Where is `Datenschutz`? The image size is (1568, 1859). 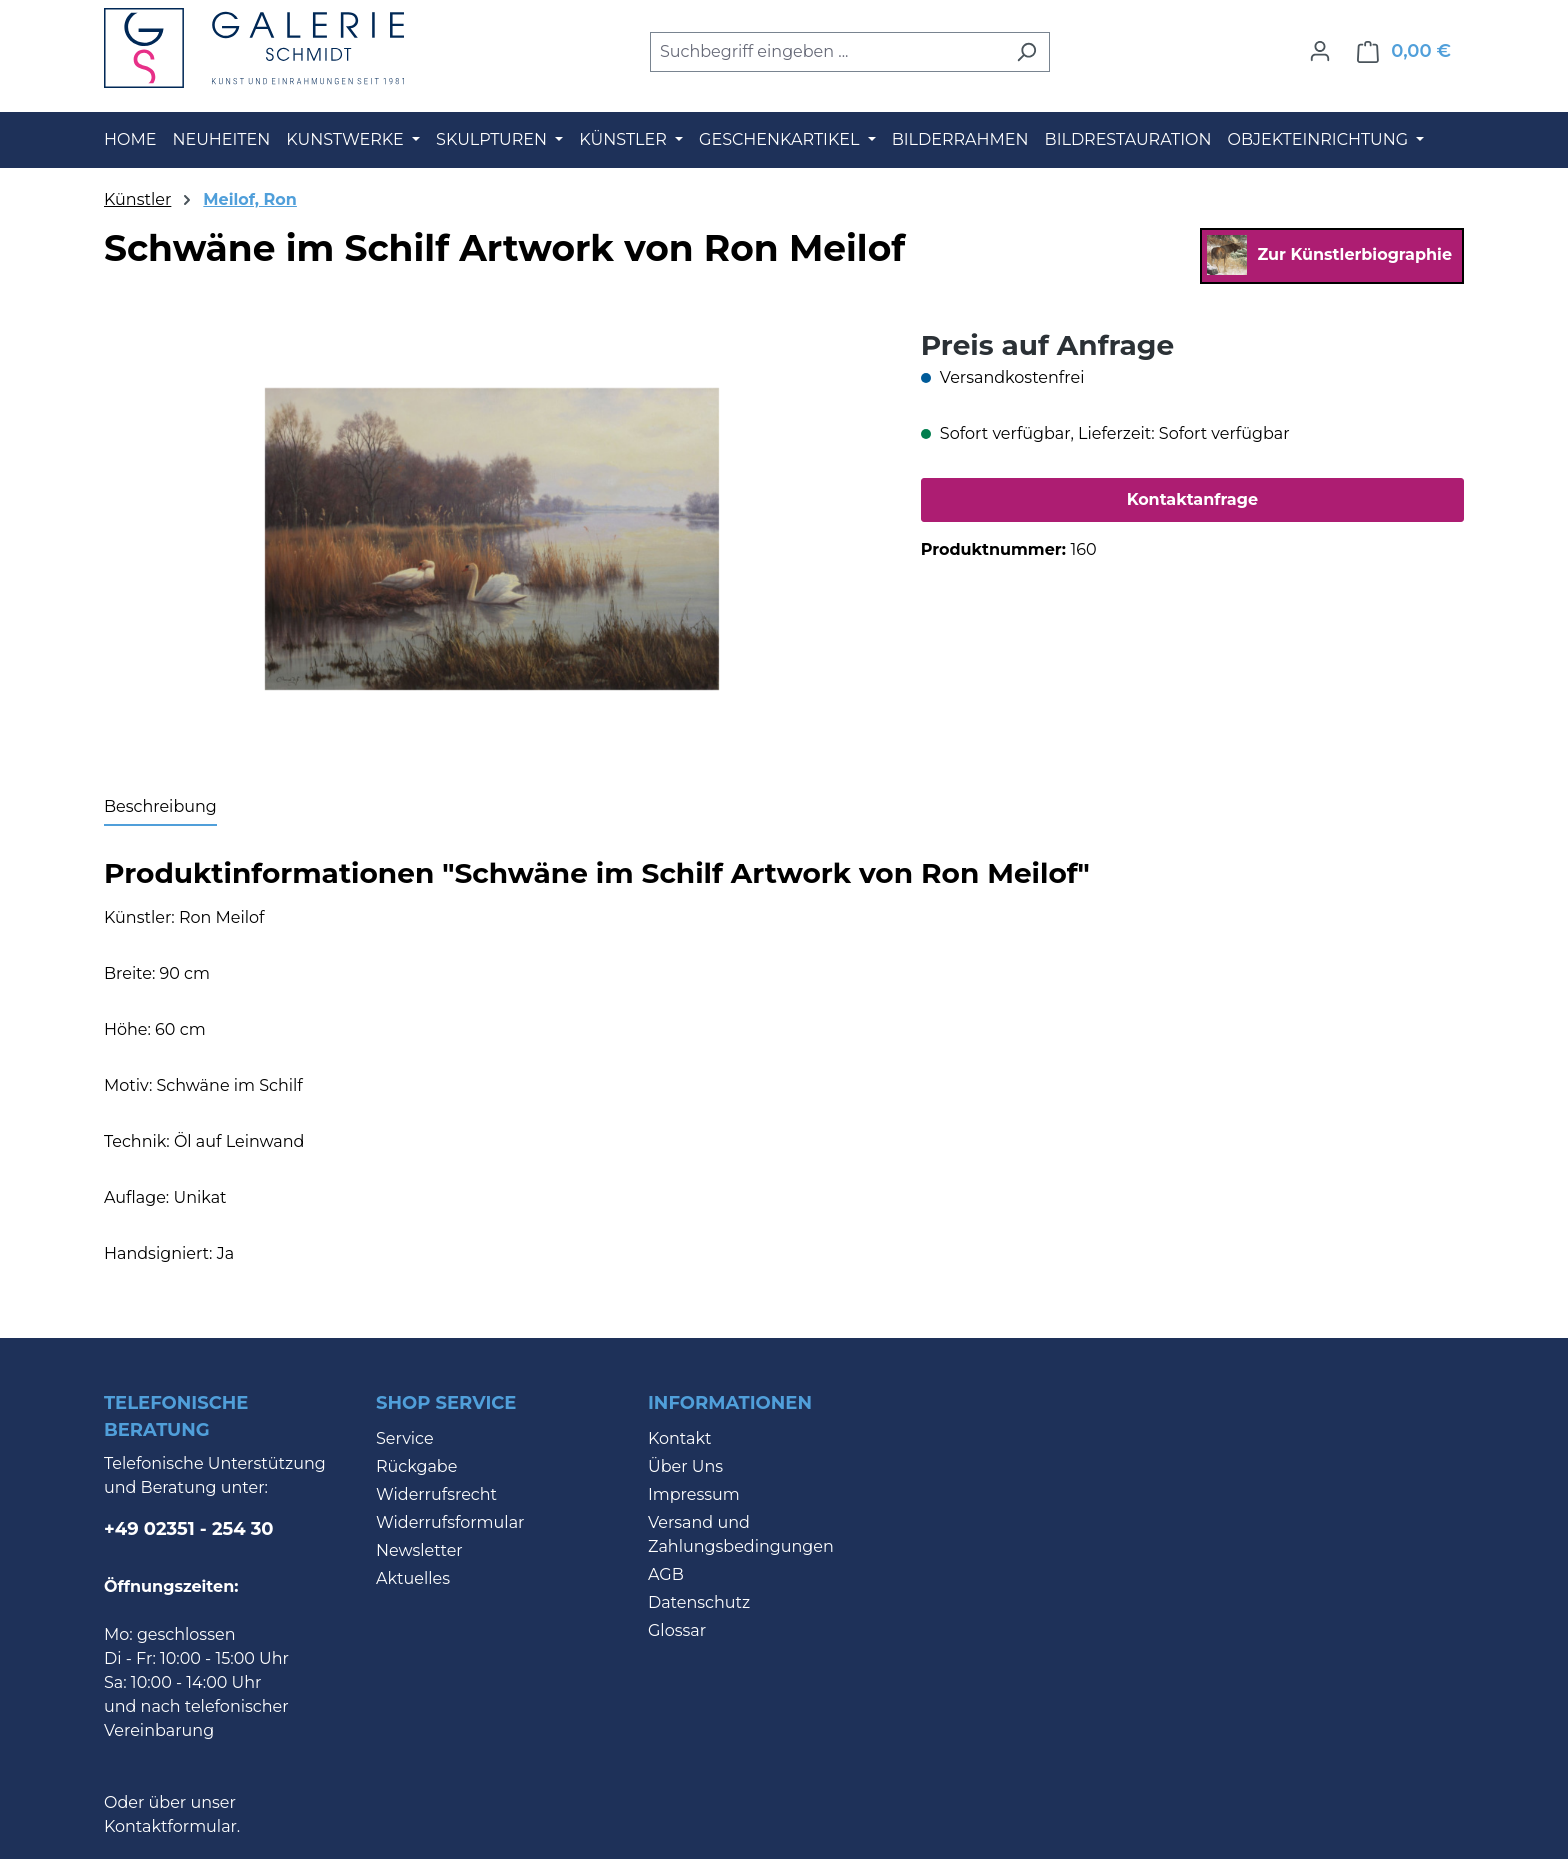
Datenschutz is located at coordinates (699, 1602).